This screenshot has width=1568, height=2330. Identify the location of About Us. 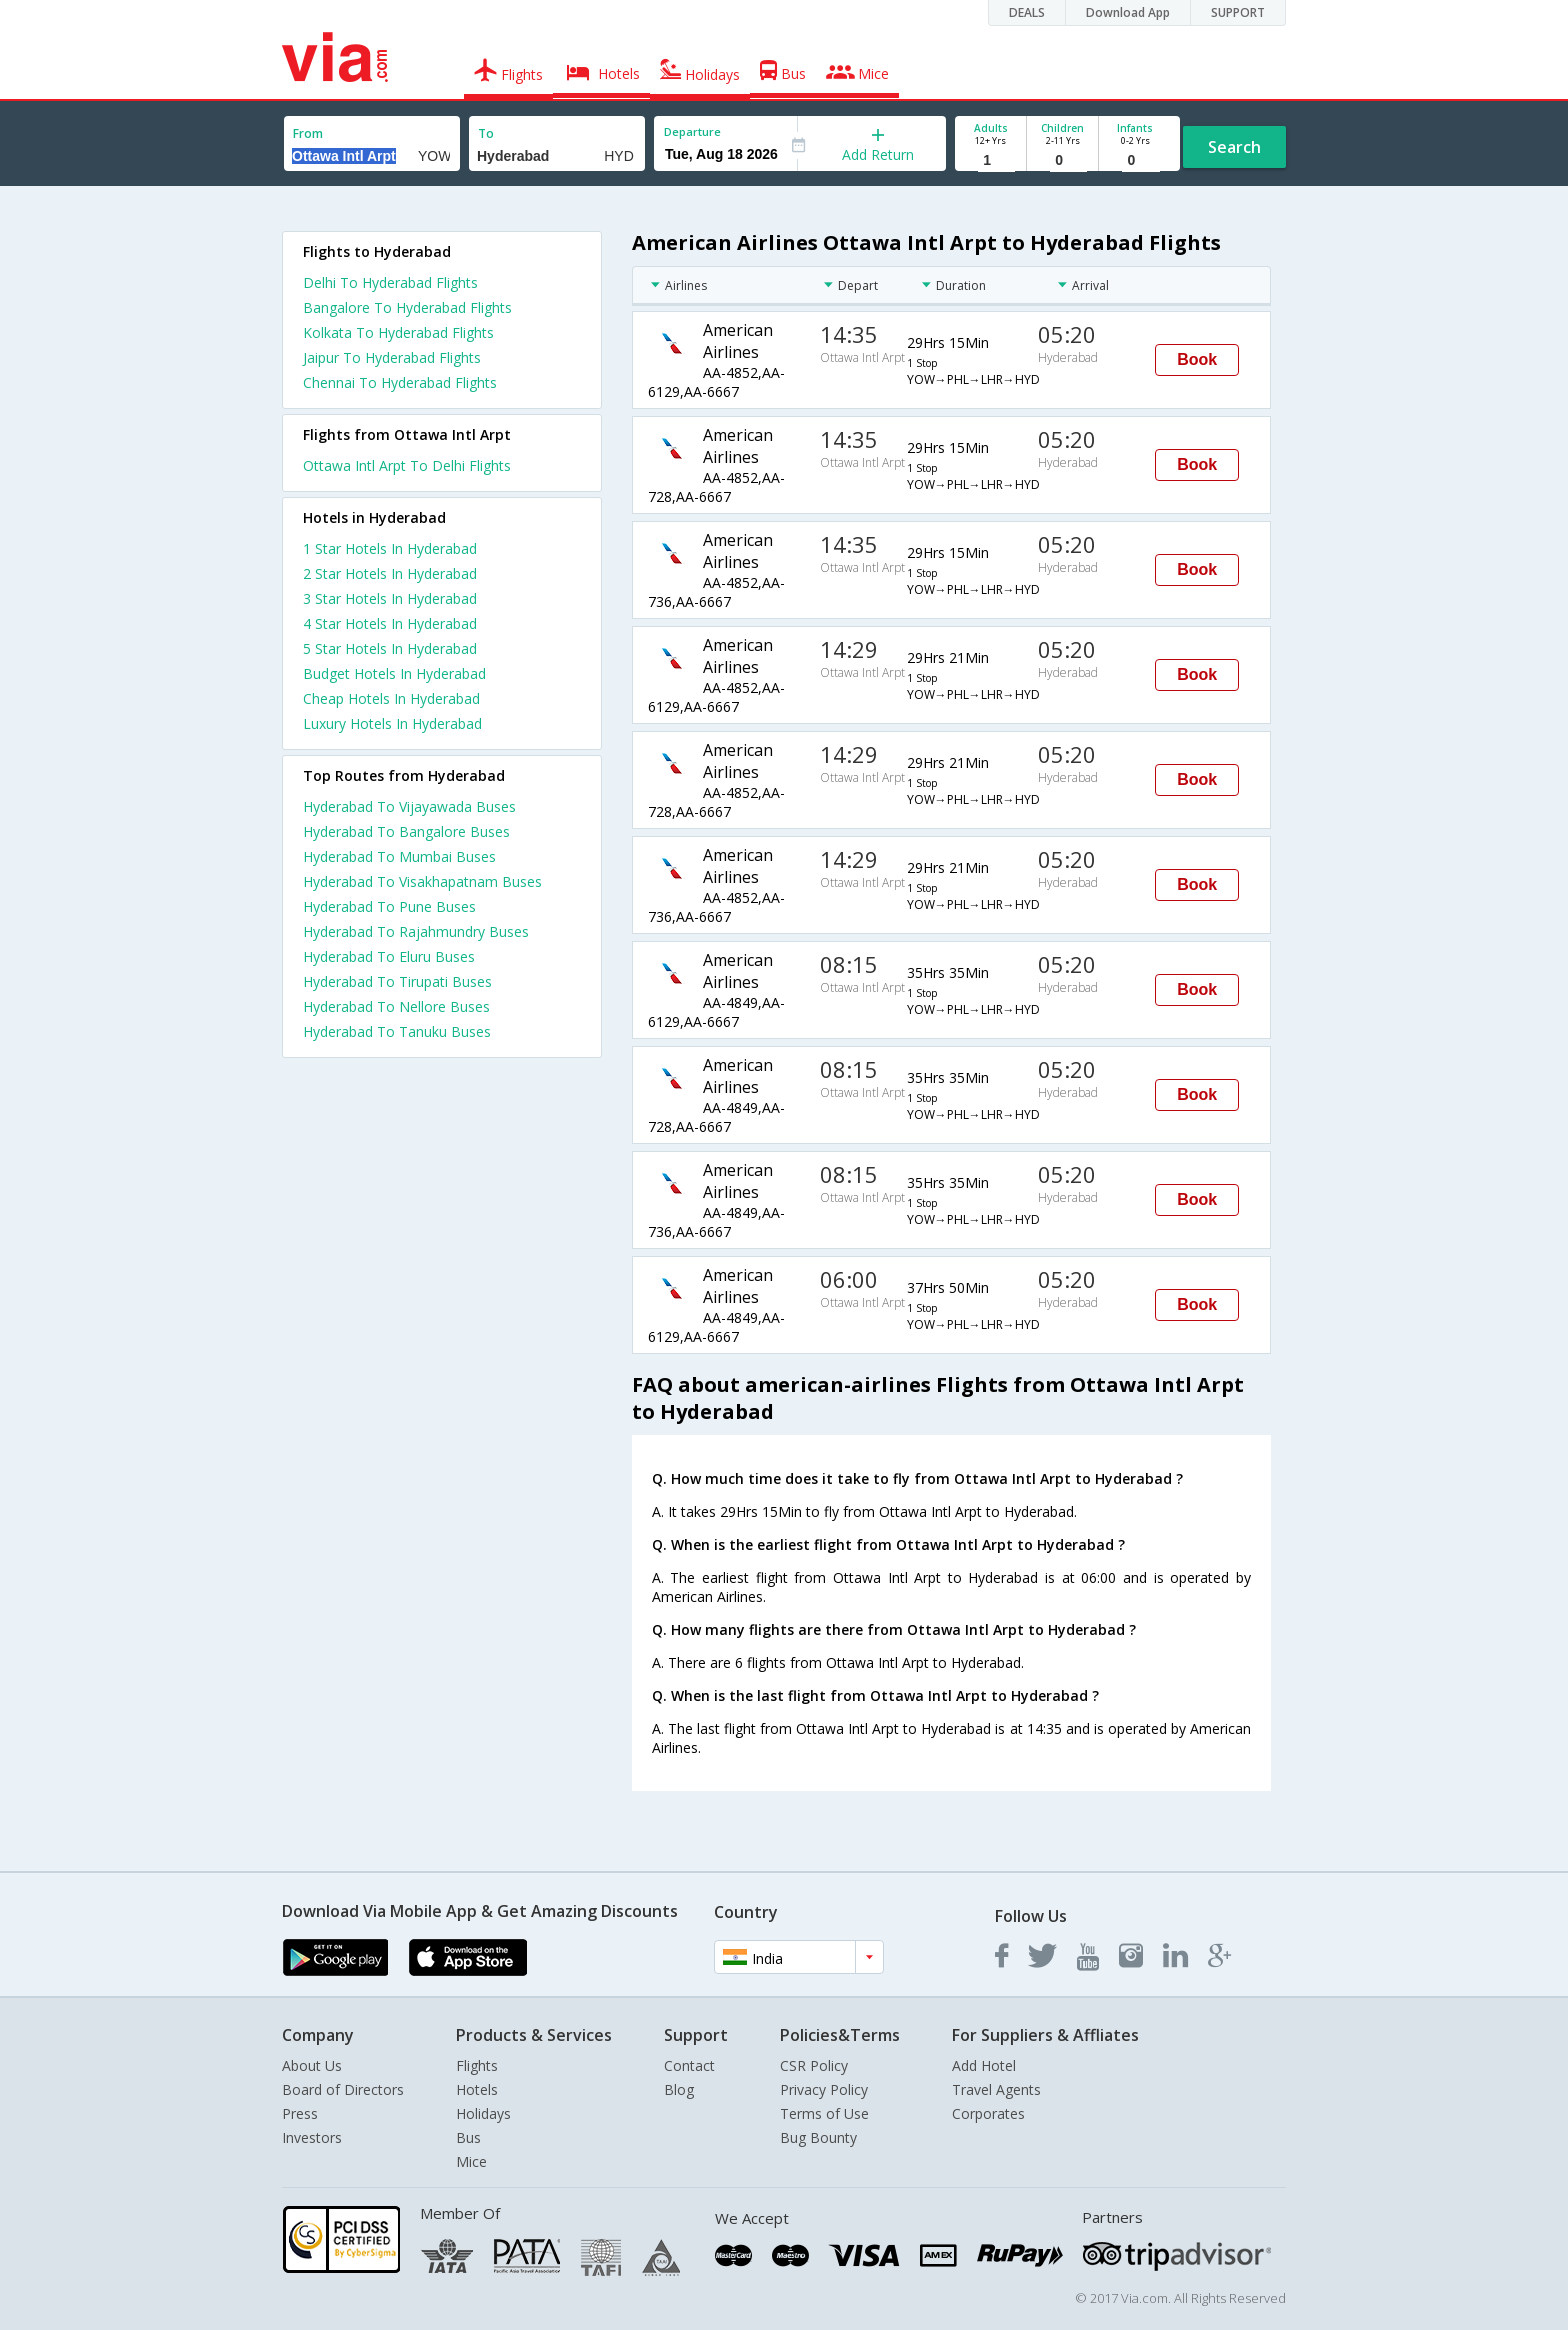
(312, 2065).